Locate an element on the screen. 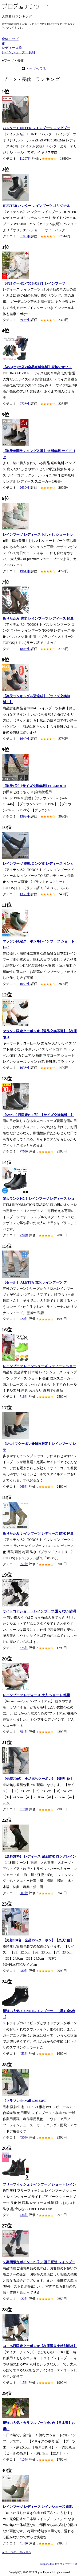 Image resolution: width=79 pixels, height=2576 pixels. 507件 is located at coordinates (24, 1893).